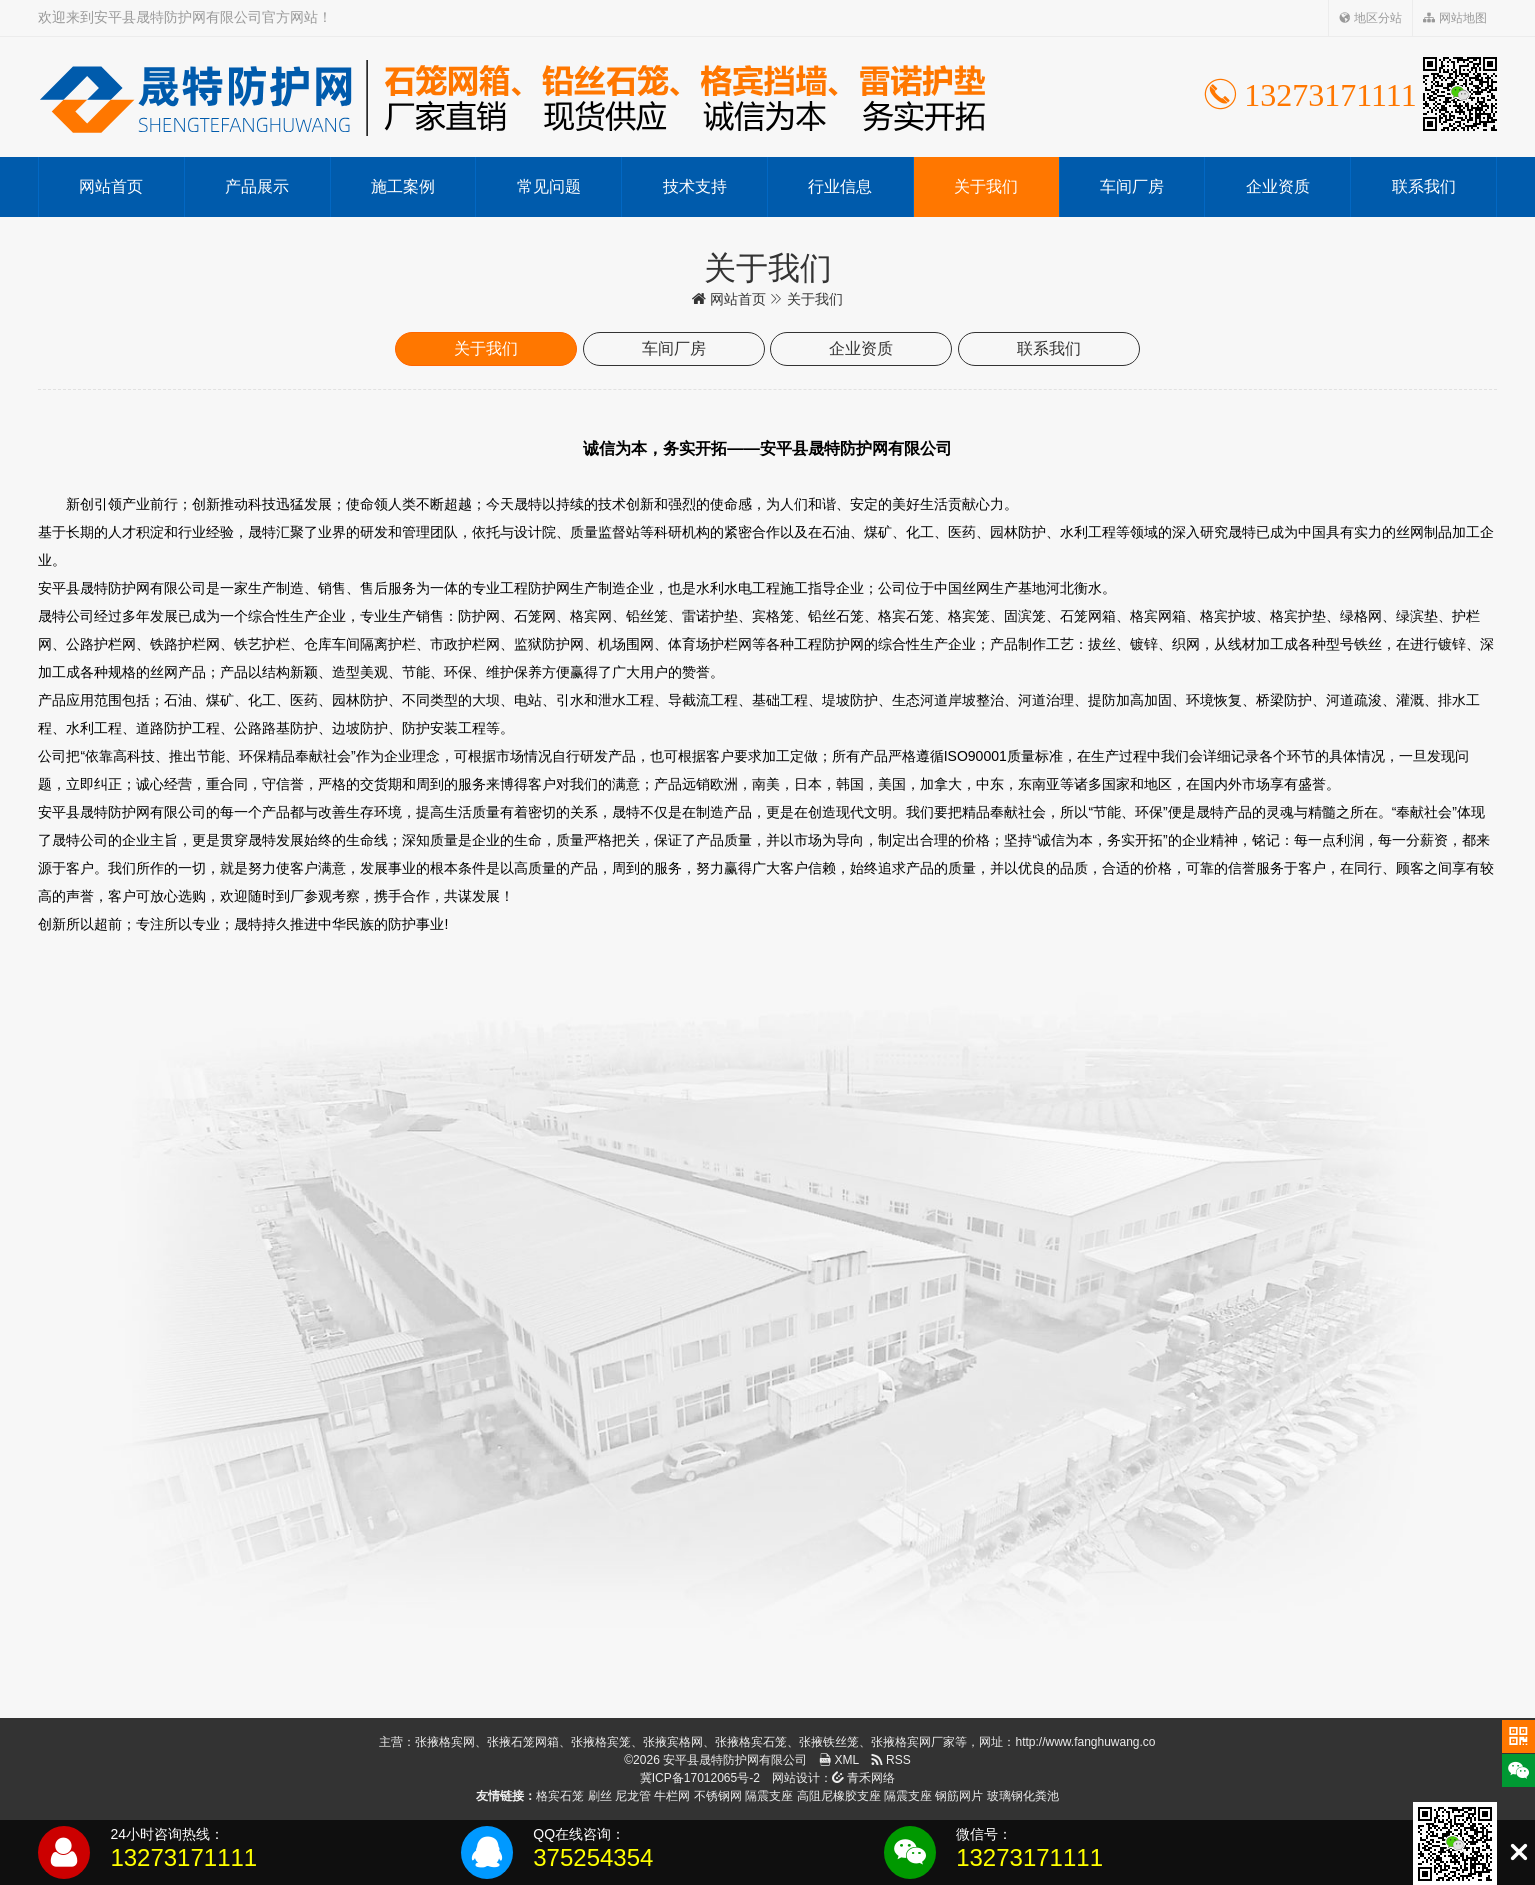 The height and width of the screenshot is (1885, 1535). Describe the element at coordinates (959, 1796) in the screenshot. I see `钢筋网片` at that location.